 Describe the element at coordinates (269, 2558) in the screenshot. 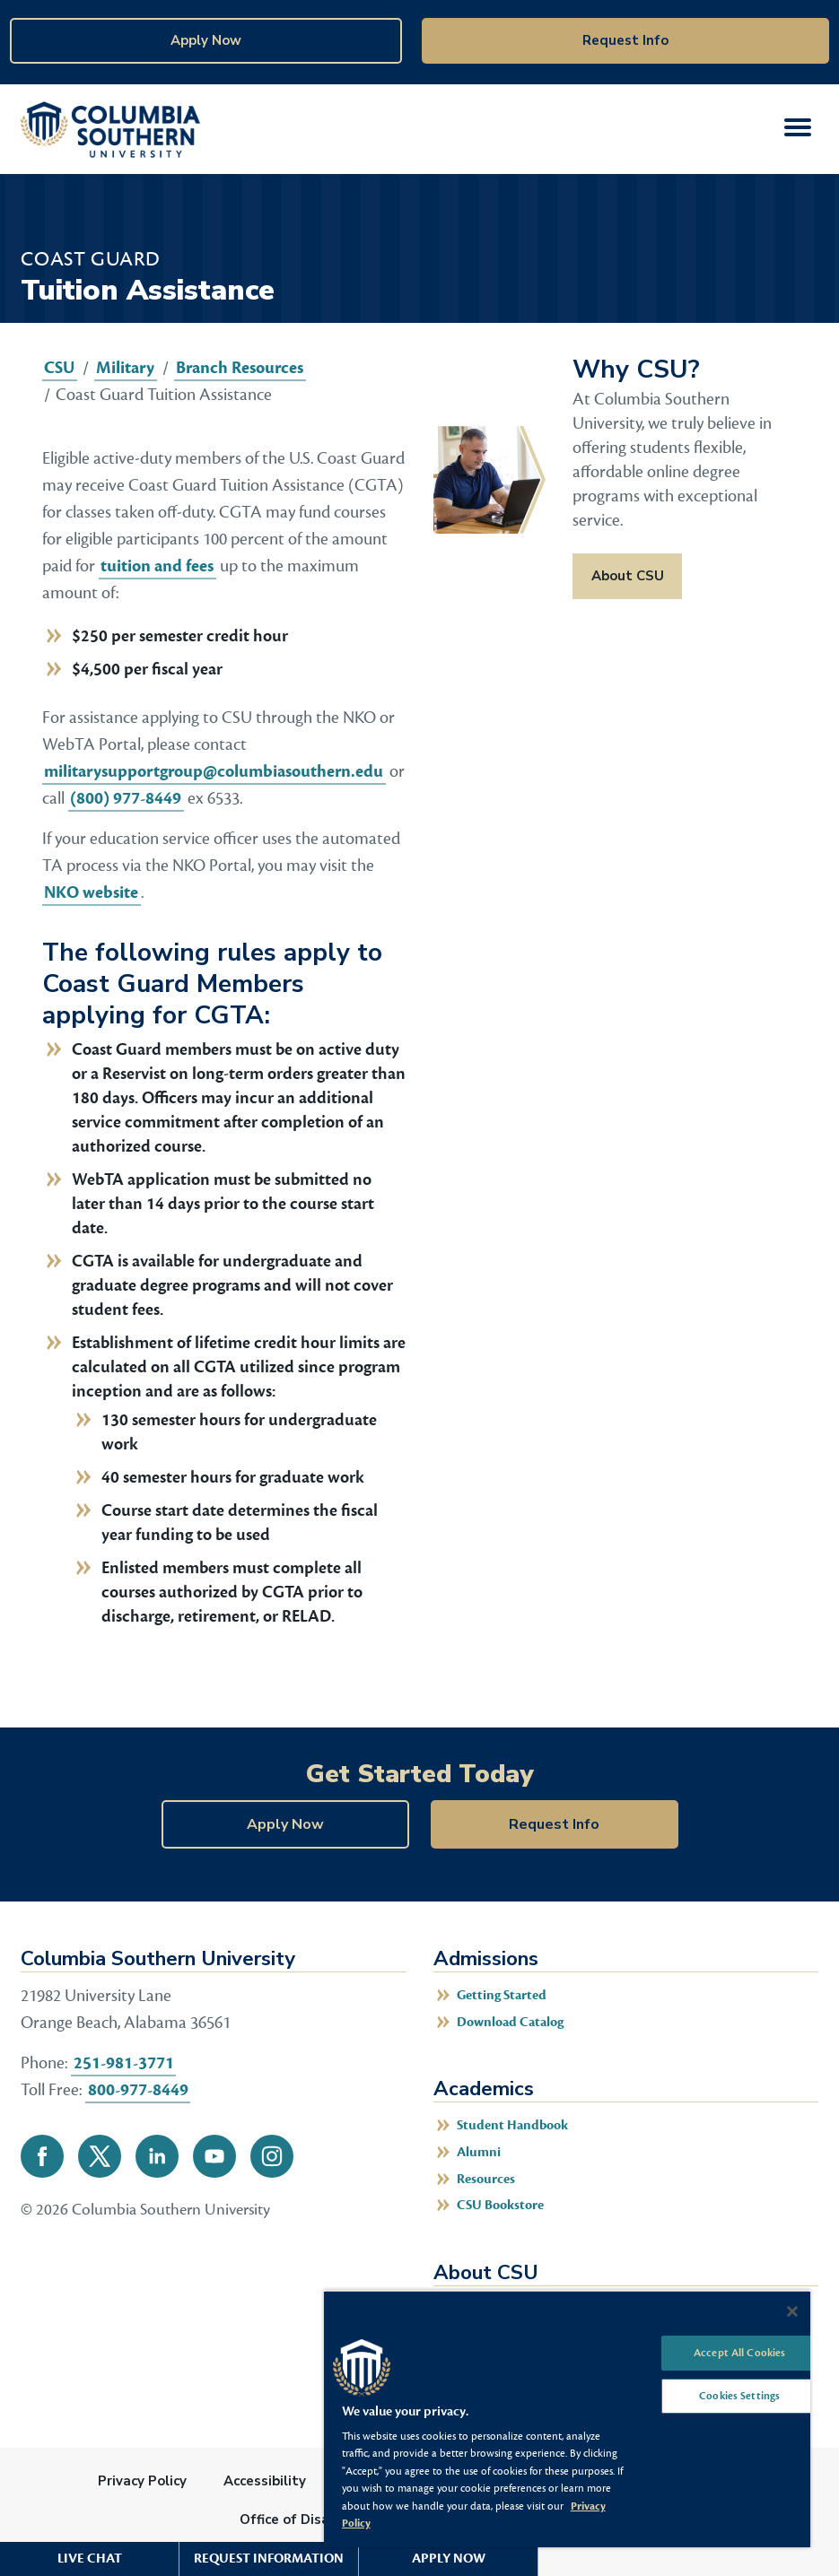

I see `Request Information` at that location.